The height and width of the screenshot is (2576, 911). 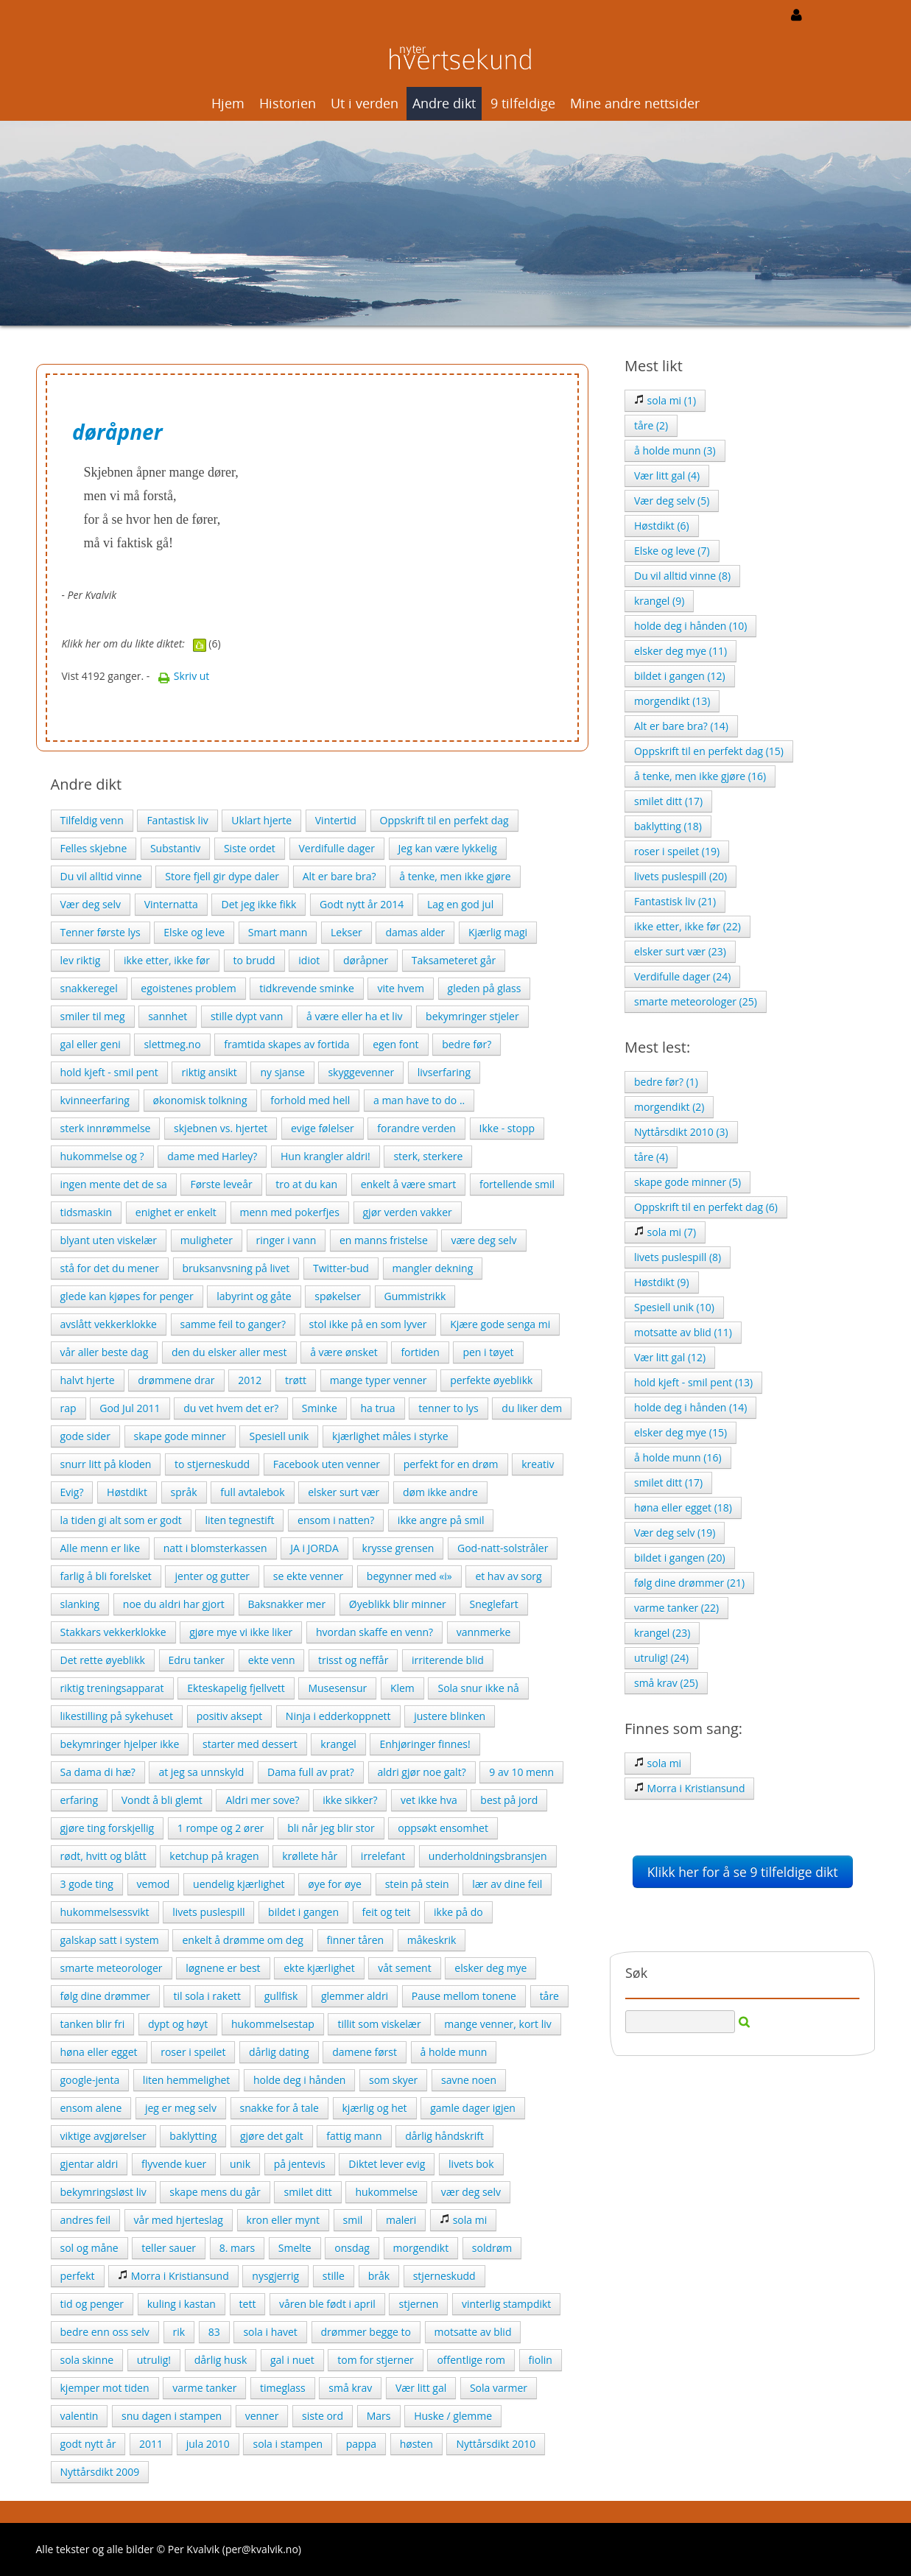 What do you see at coordinates (471, 2164) in the screenshot?
I see `livets bok` at bounding box center [471, 2164].